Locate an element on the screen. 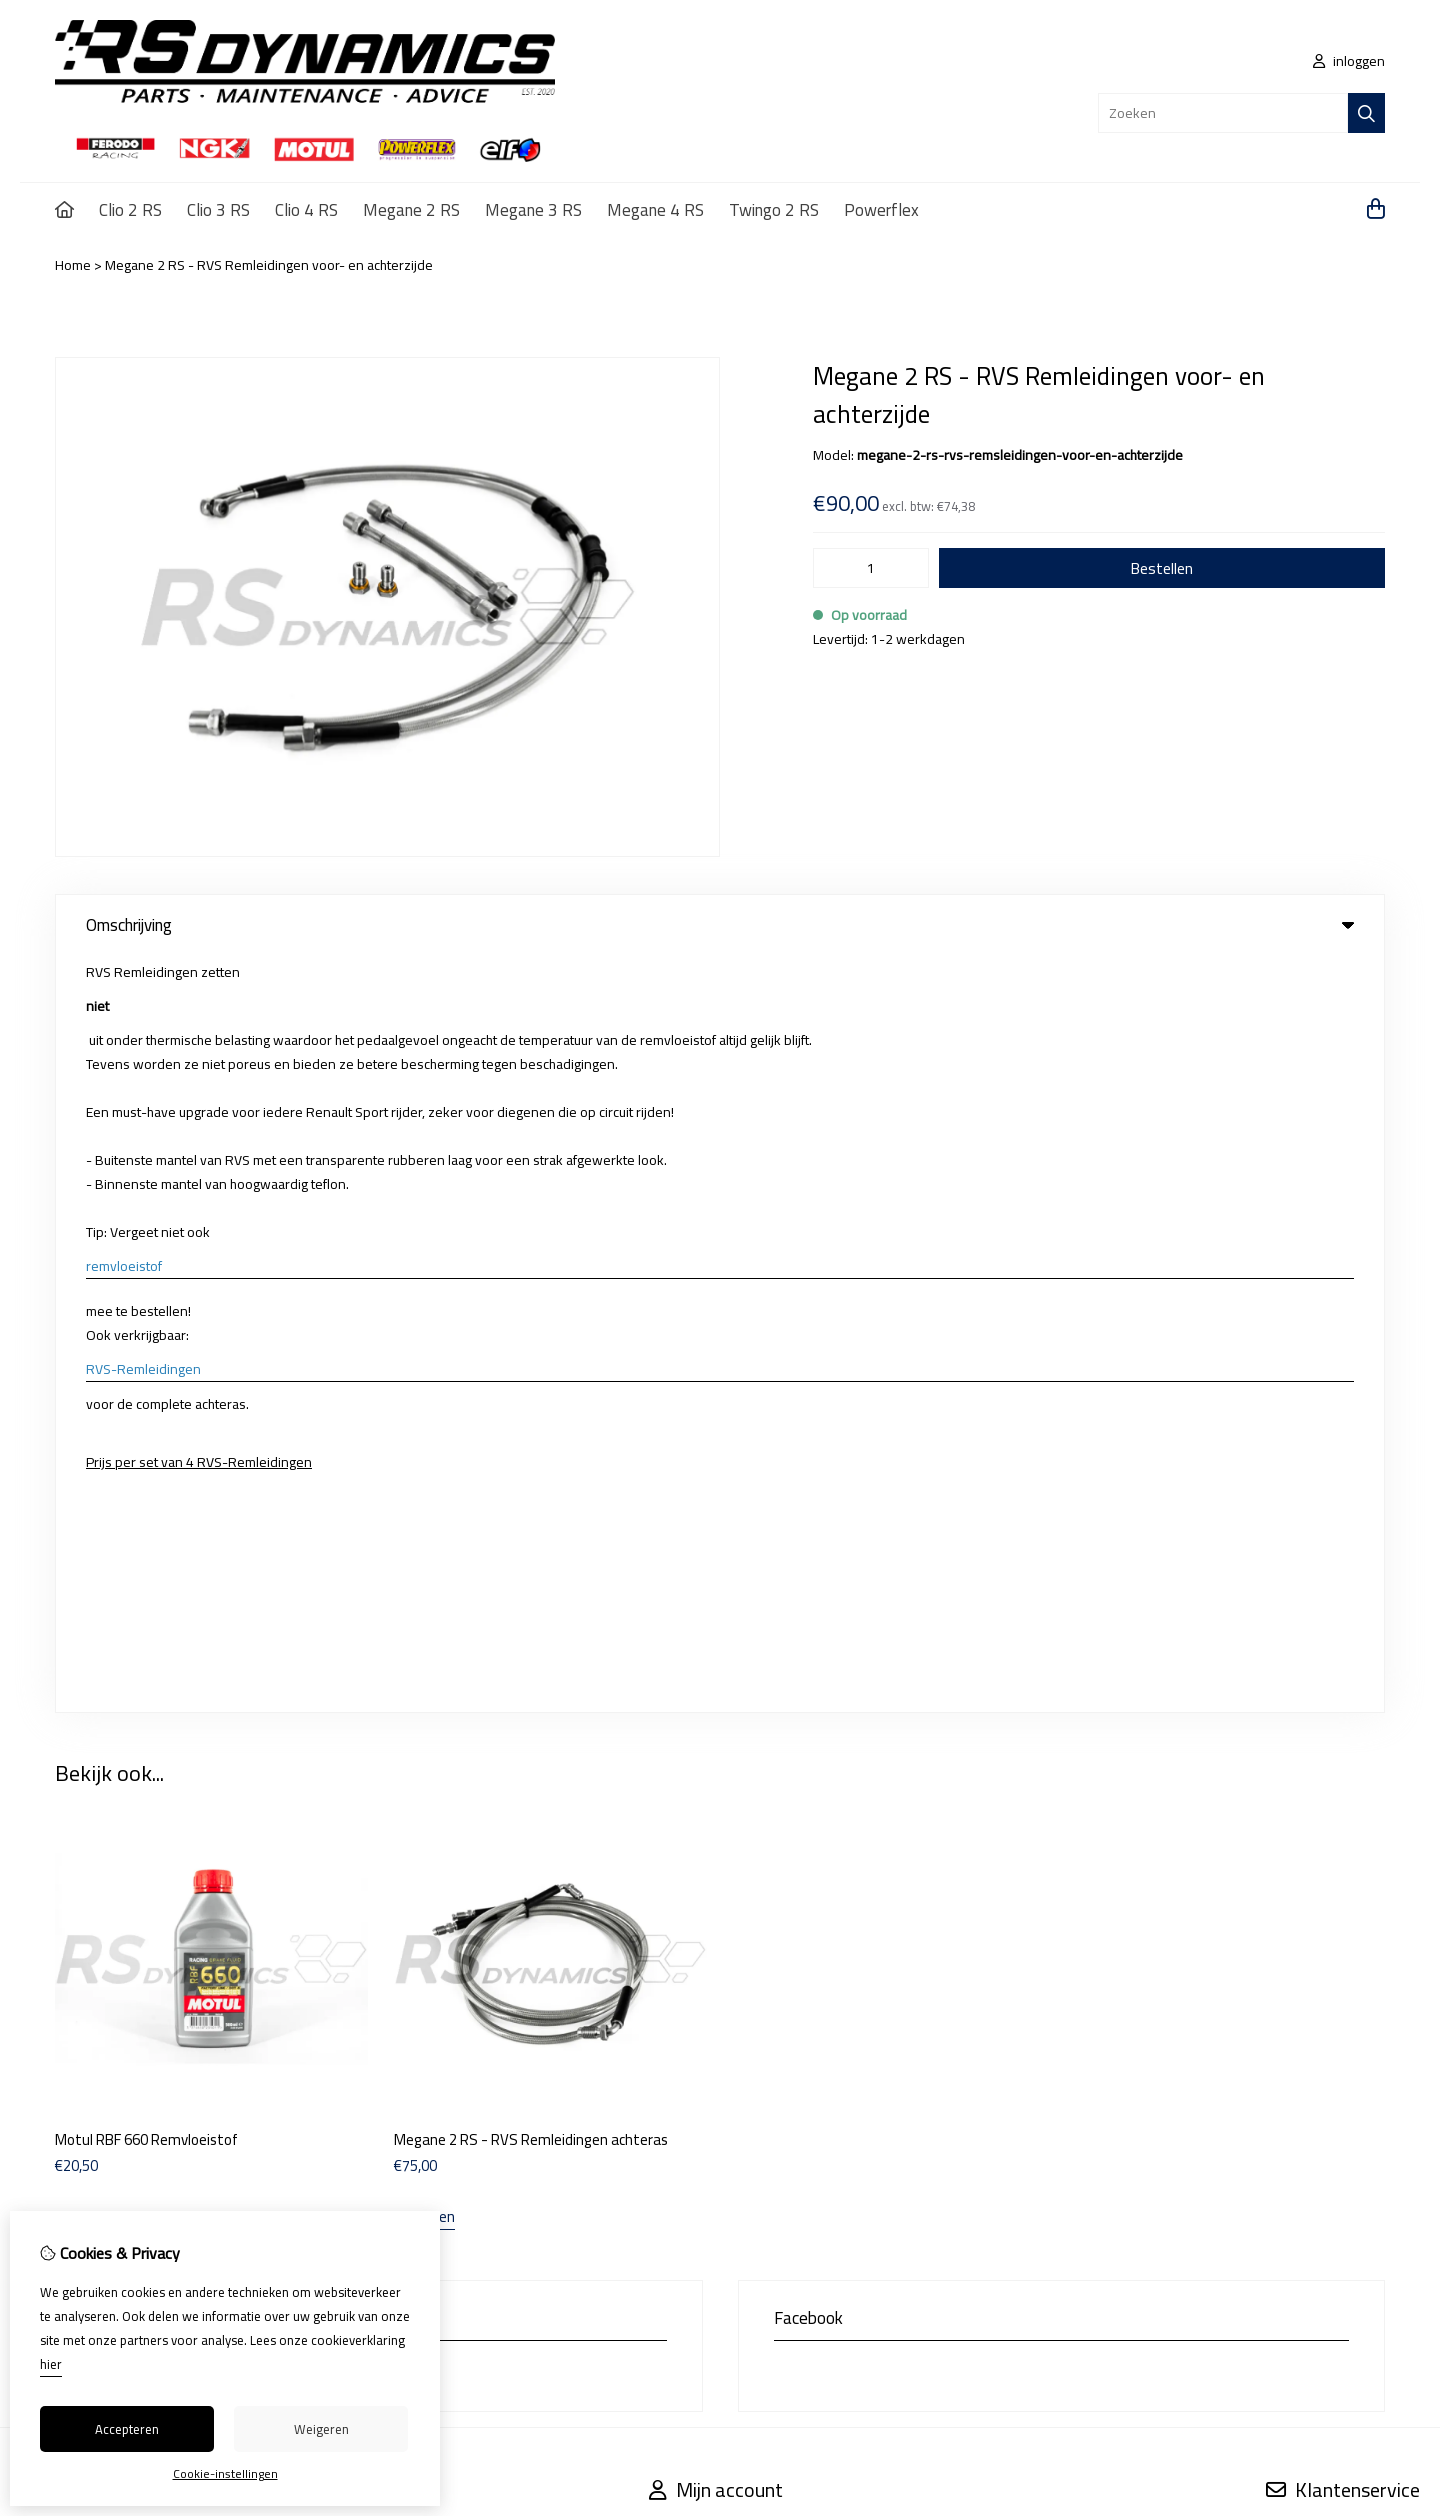 The height and width of the screenshot is (2516, 1440). Megane 3 RS is located at coordinates (533, 210).